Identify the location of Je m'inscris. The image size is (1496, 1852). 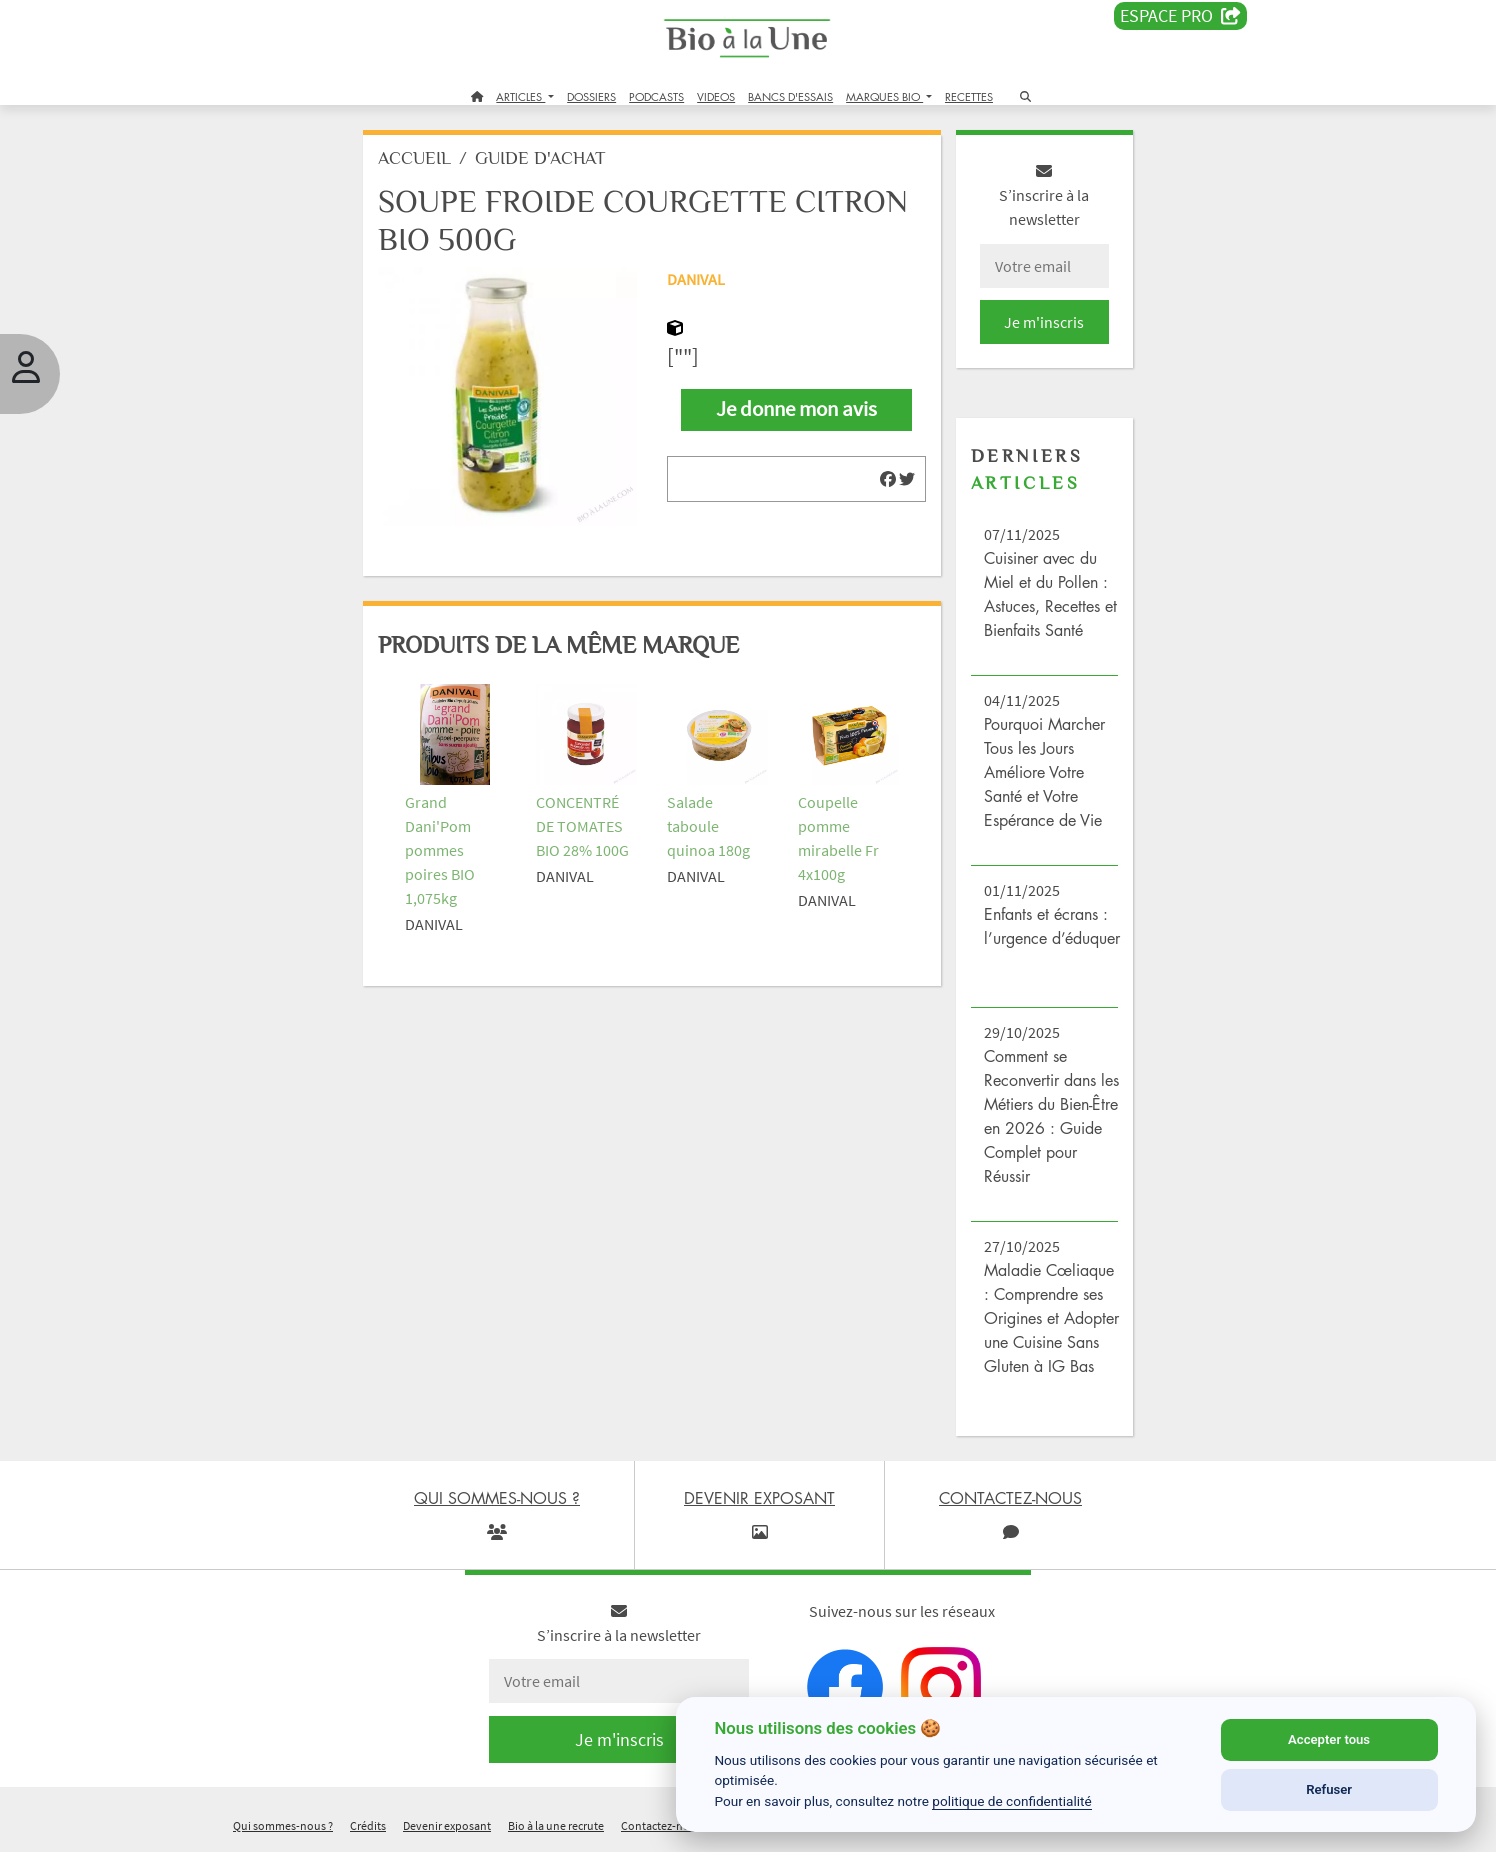
(1044, 322).